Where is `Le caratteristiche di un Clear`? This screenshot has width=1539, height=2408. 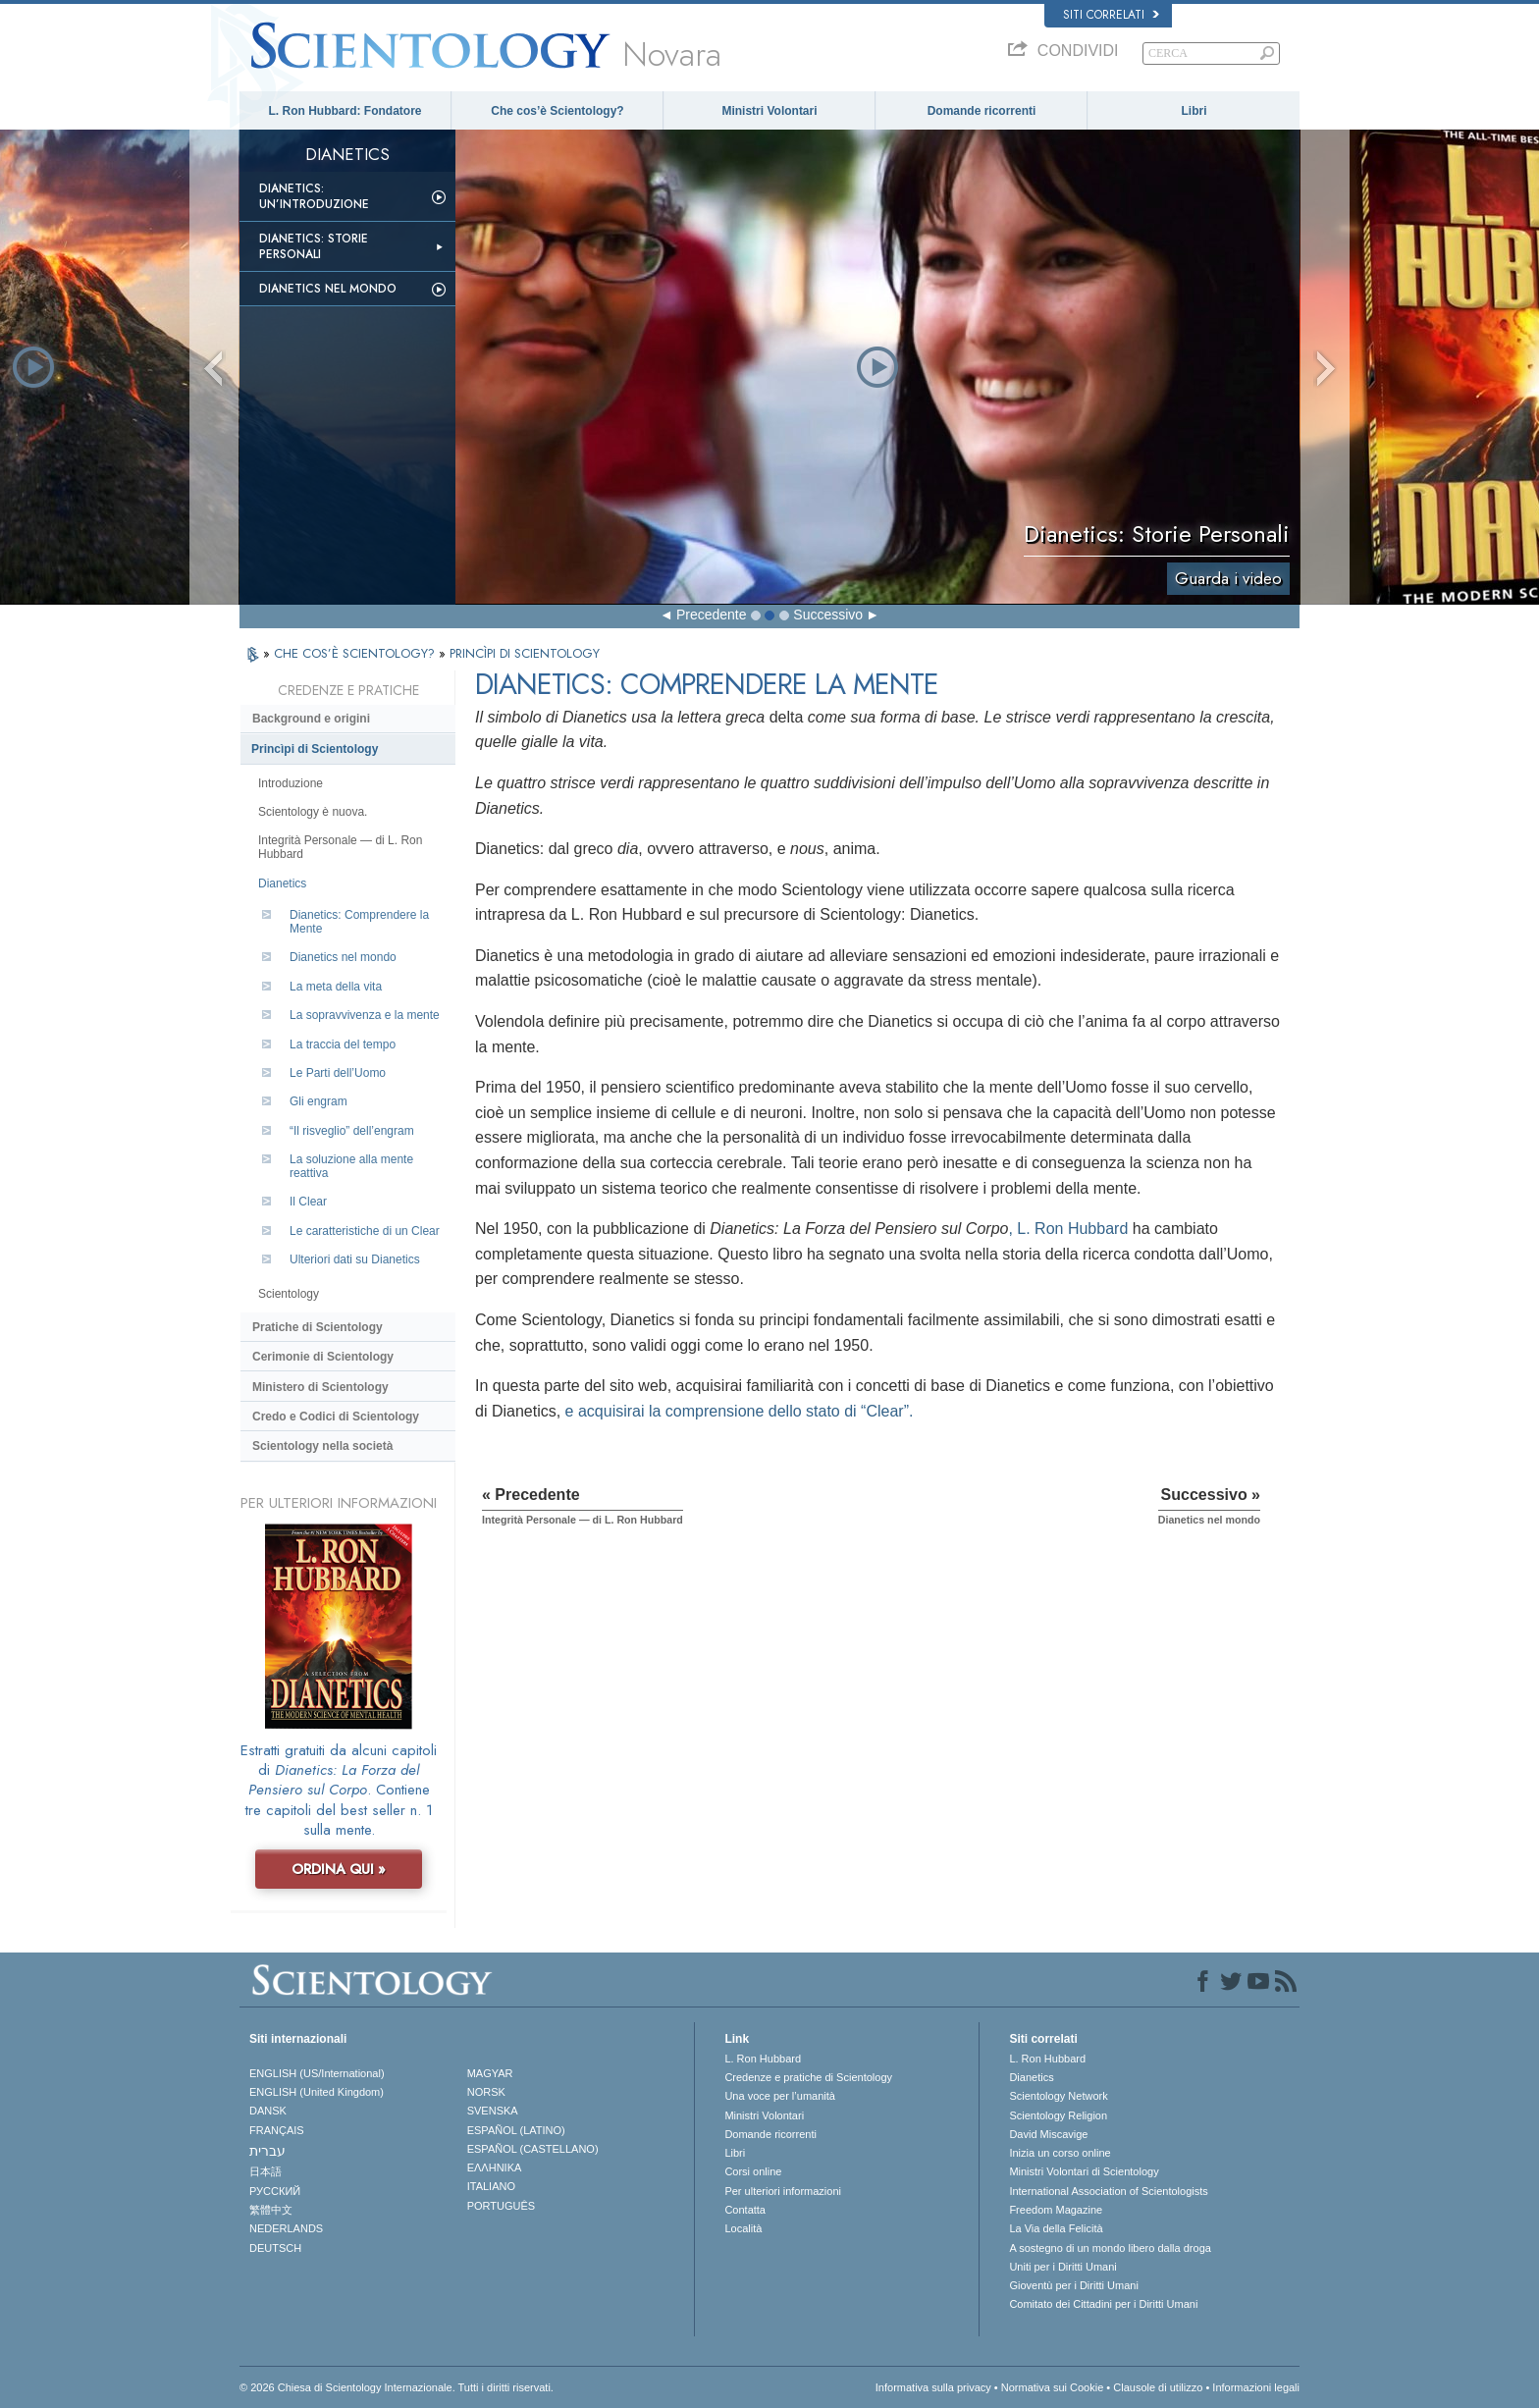 Le caratteristiche di un Clear is located at coordinates (365, 1231).